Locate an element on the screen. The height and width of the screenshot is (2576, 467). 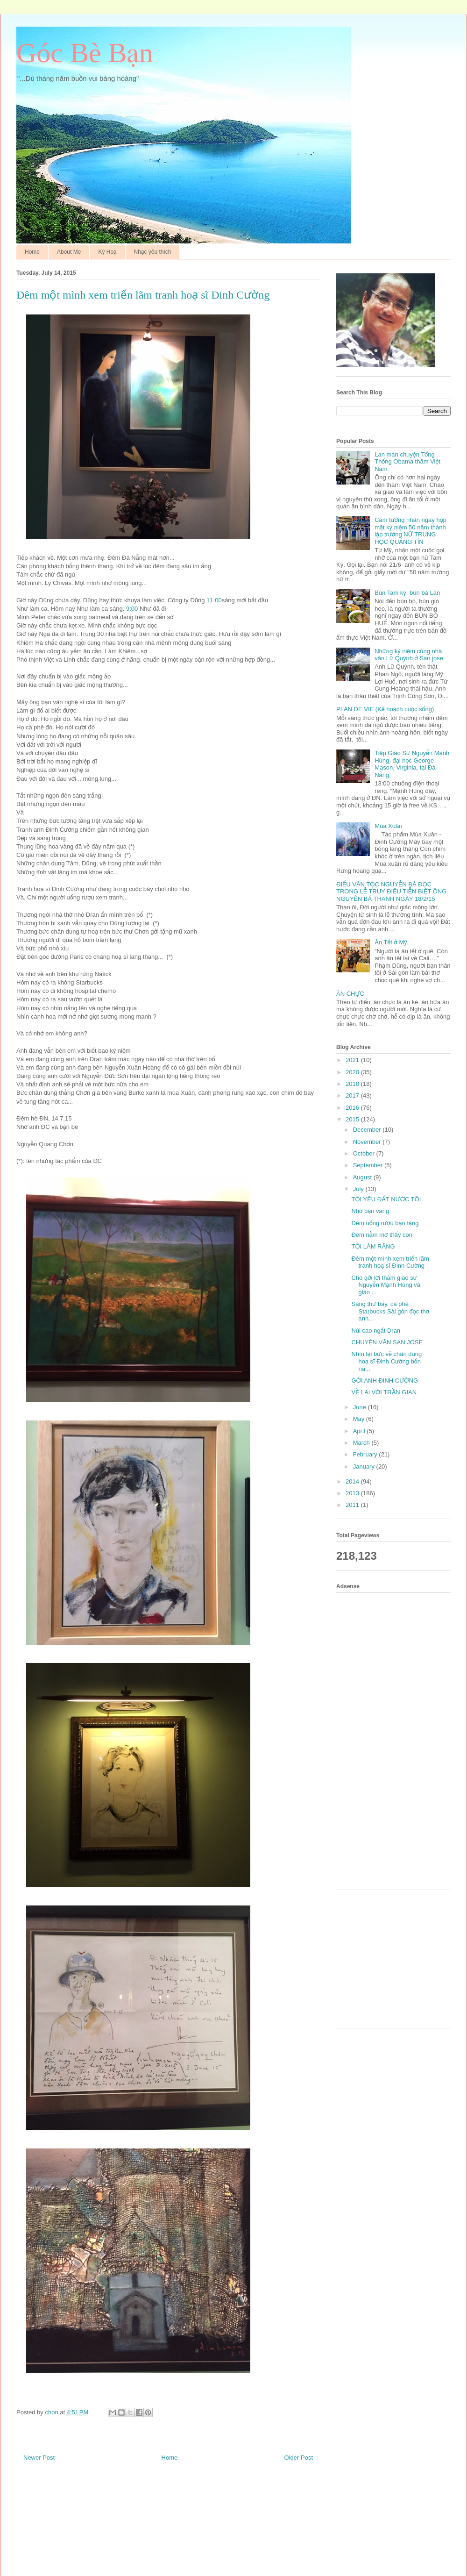
VỀ LẠi VỚI TRẦN GIAN is located at coordinates (384, 1392).